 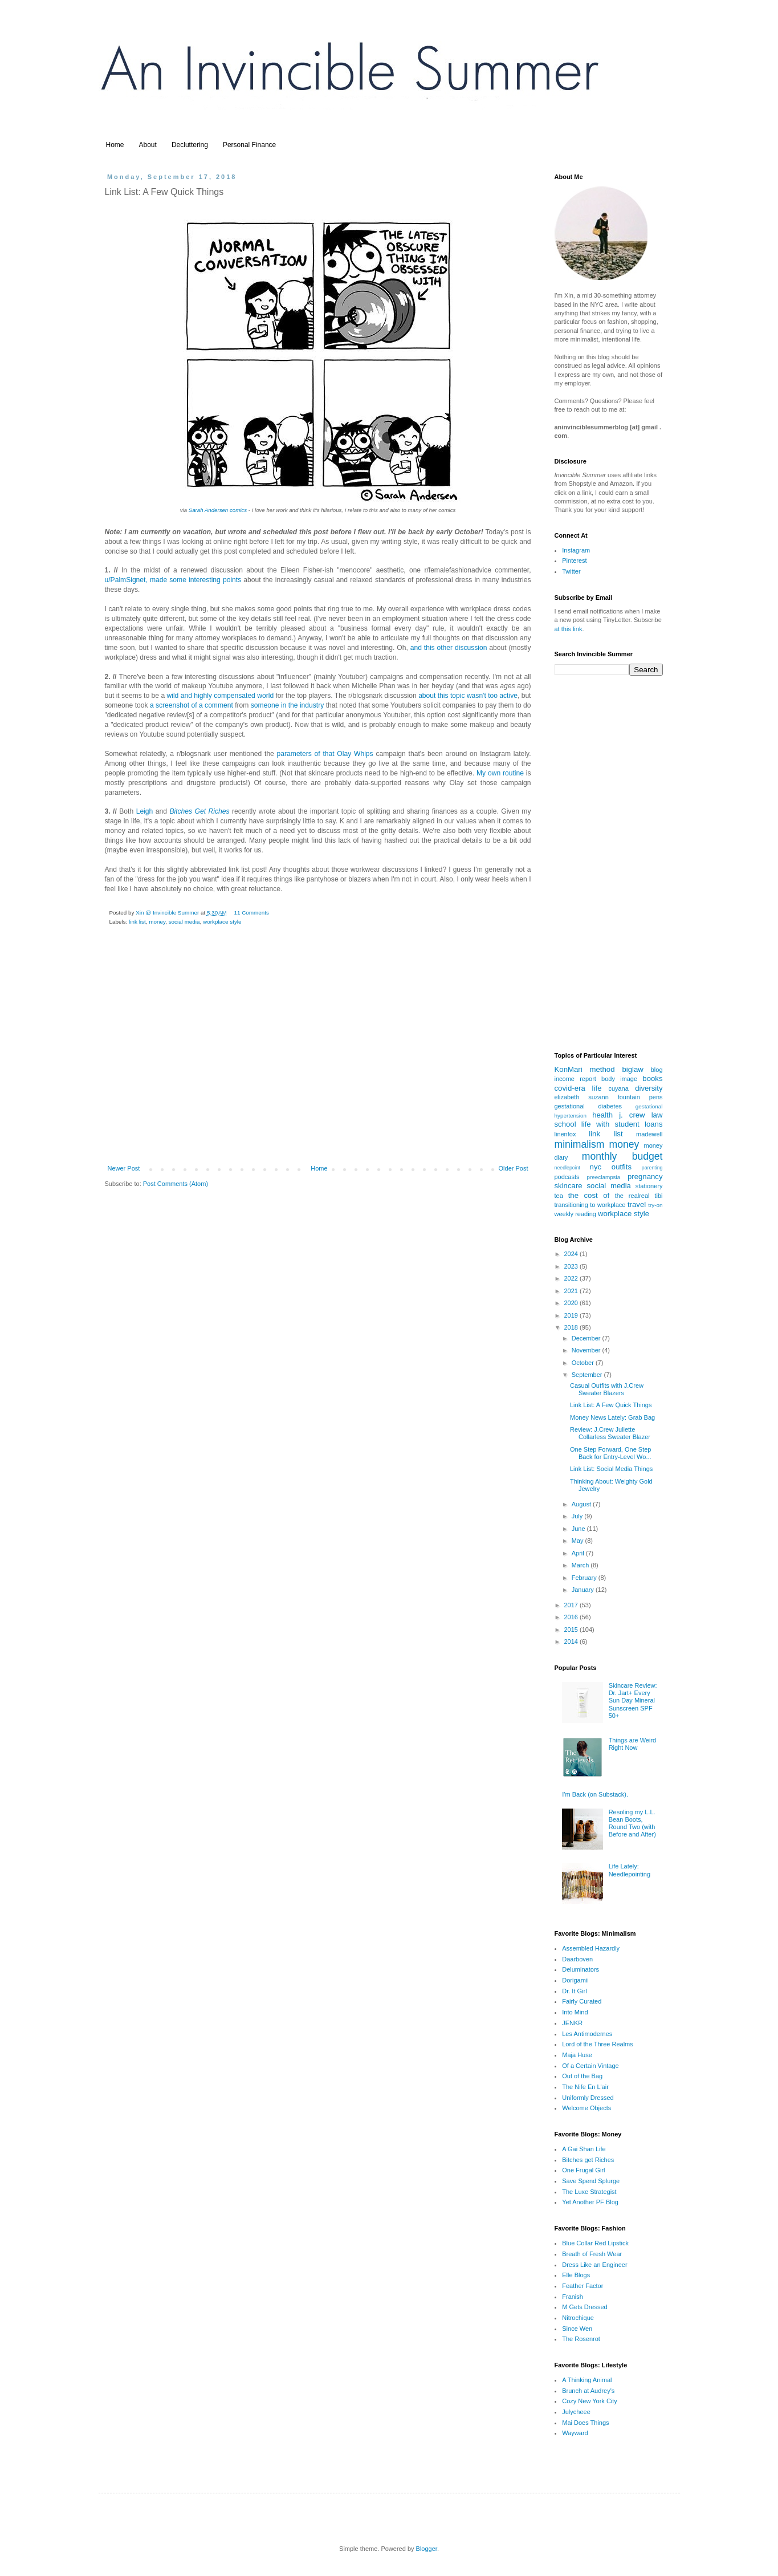 What do you see at coordinates (468, 696) in the screenshot?
I see `about this topic wasn't too active` at bounding box center [468, 696].